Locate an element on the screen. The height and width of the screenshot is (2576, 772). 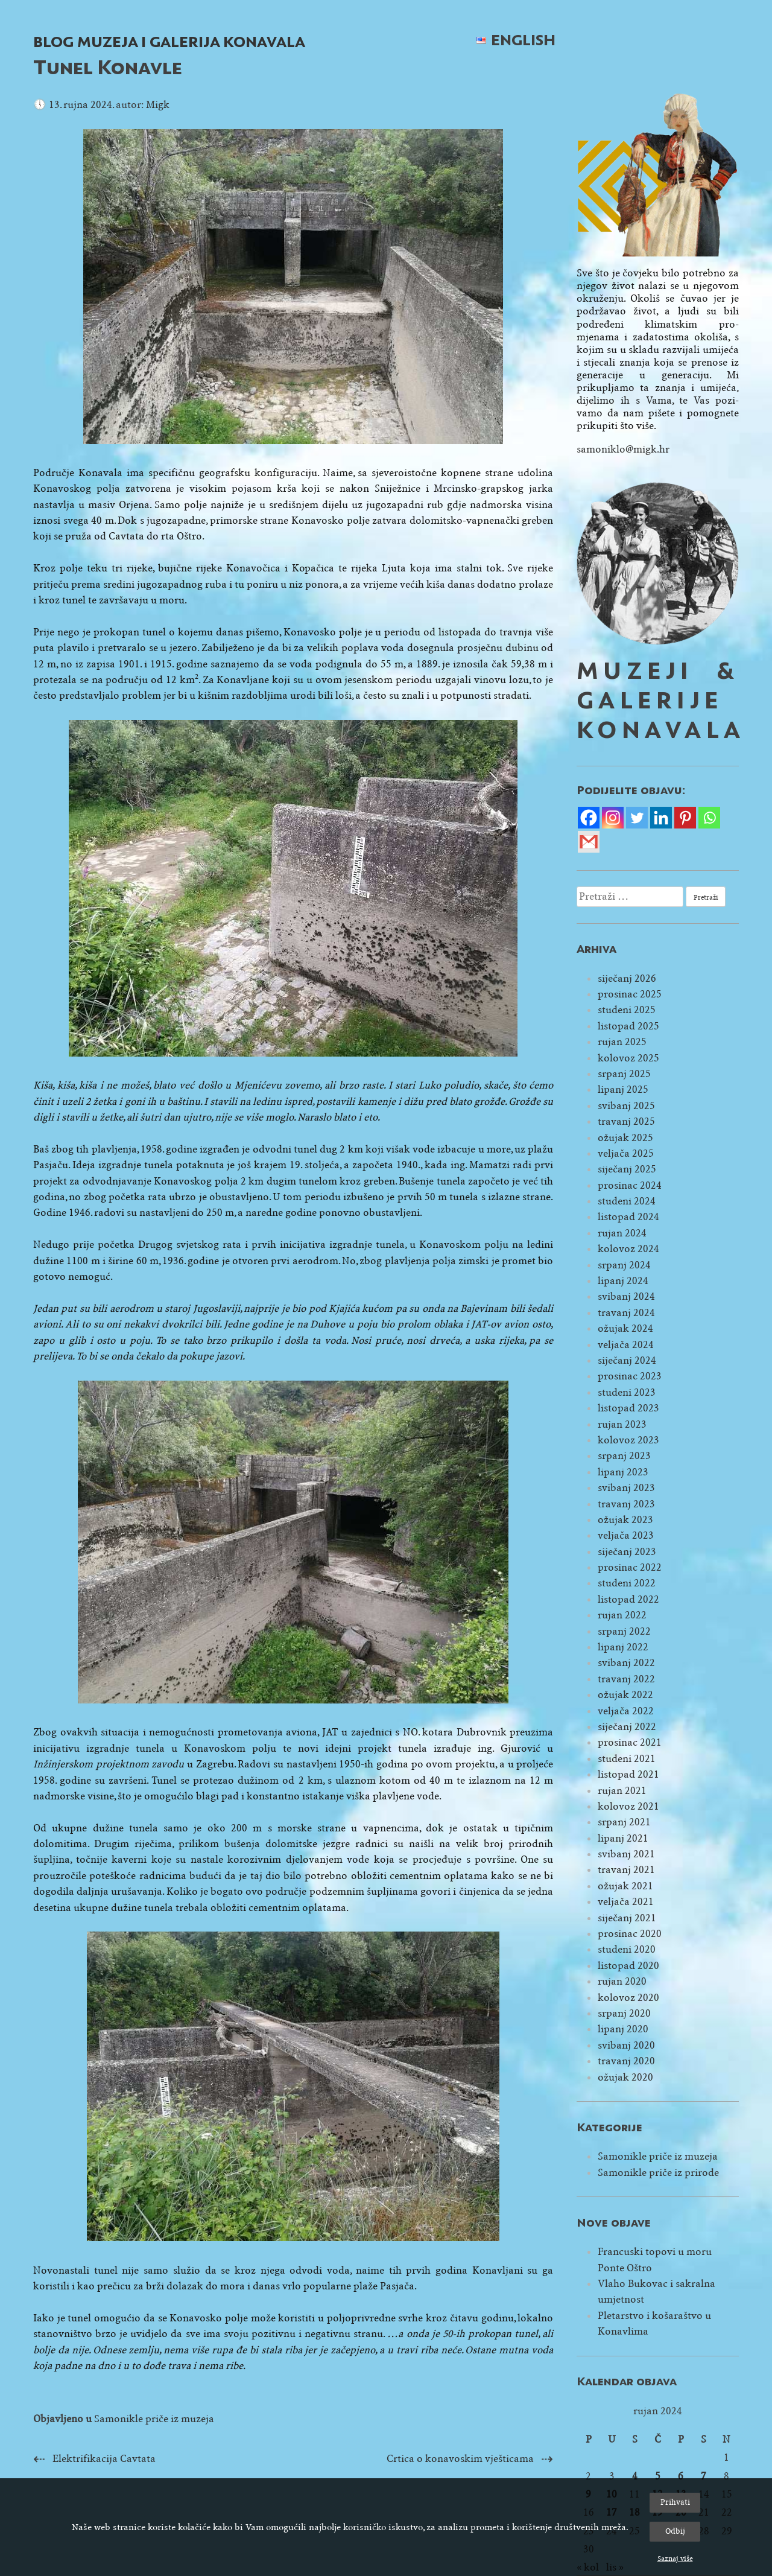
rujan 2022 is located at coordinates (622, 1615).